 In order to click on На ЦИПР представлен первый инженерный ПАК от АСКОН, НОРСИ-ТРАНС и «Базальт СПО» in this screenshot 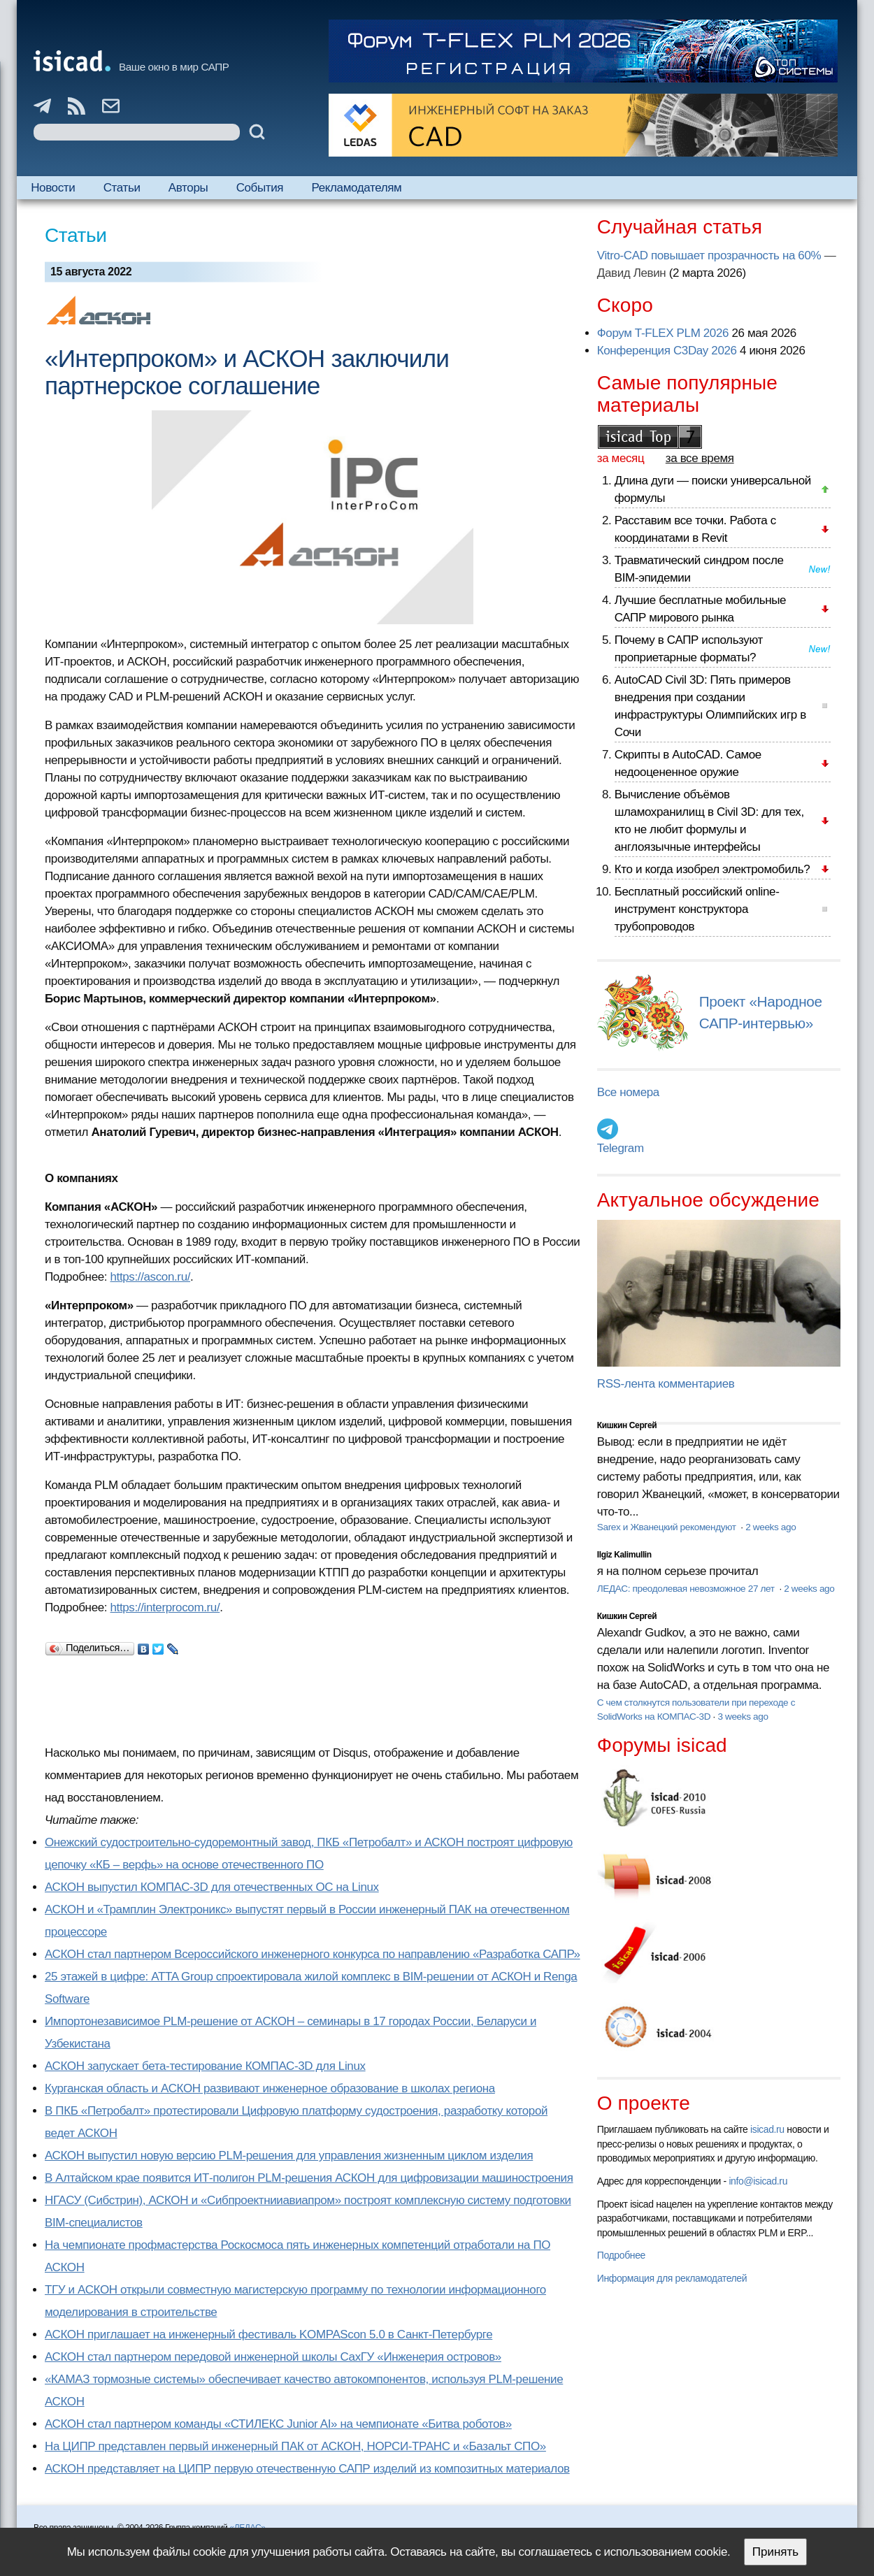, I will do `click(295, 2446)`.